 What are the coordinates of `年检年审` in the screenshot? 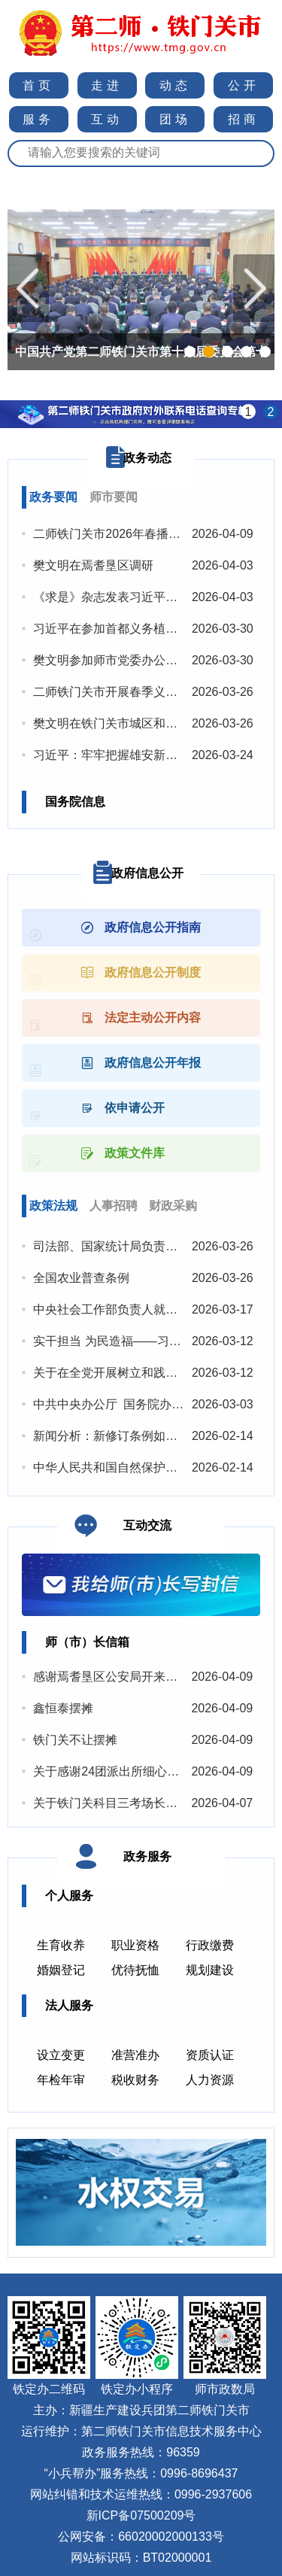 It's located at (61, 2079).